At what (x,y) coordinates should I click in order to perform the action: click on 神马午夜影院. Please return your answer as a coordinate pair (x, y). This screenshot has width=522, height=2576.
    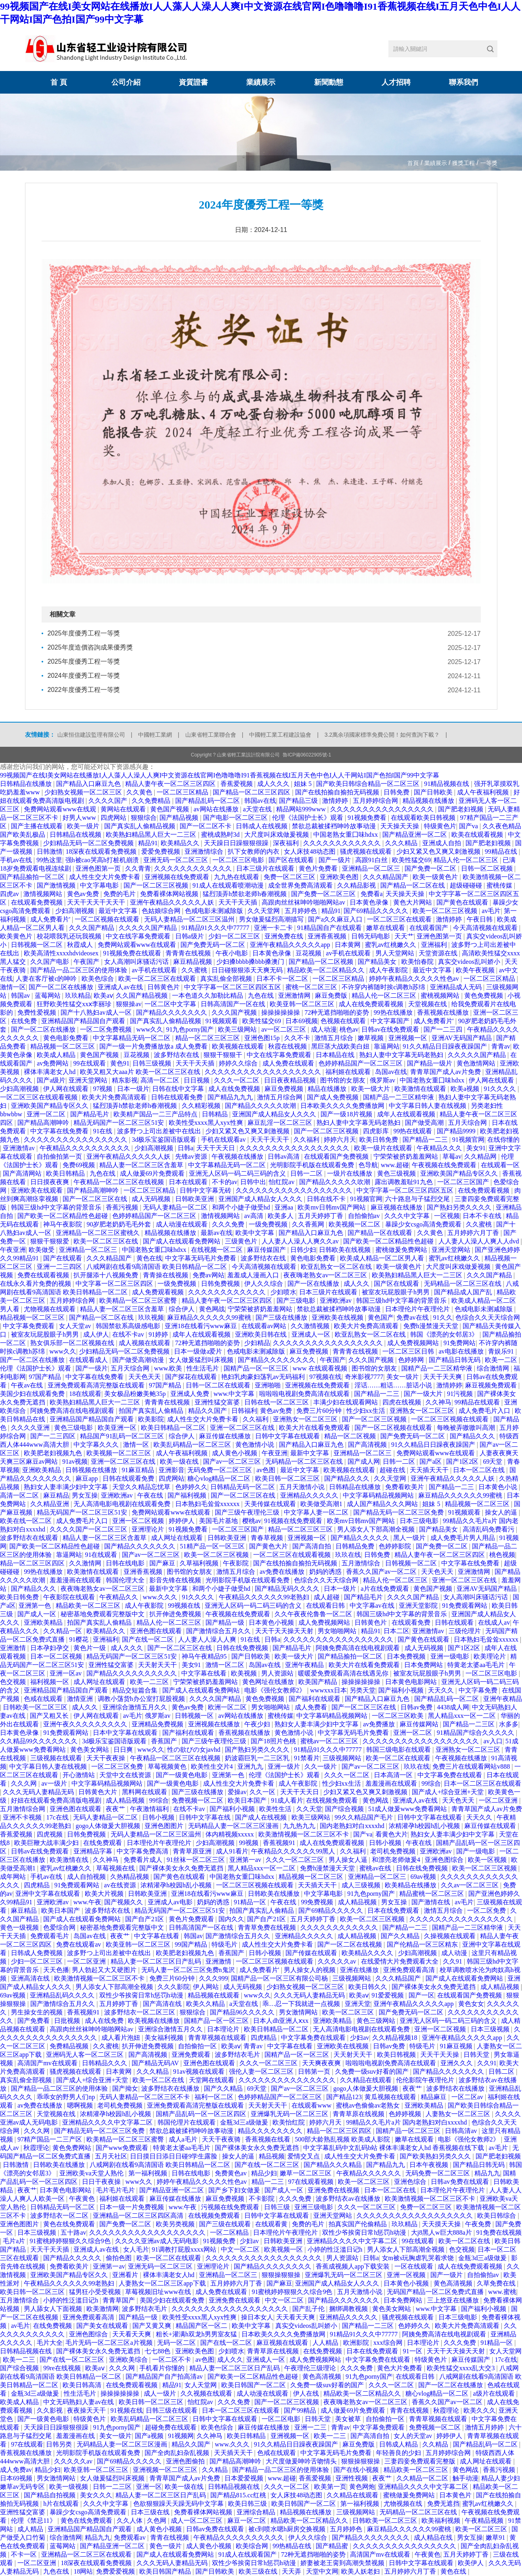
    Looking at the image, I should click on (63, 1224).